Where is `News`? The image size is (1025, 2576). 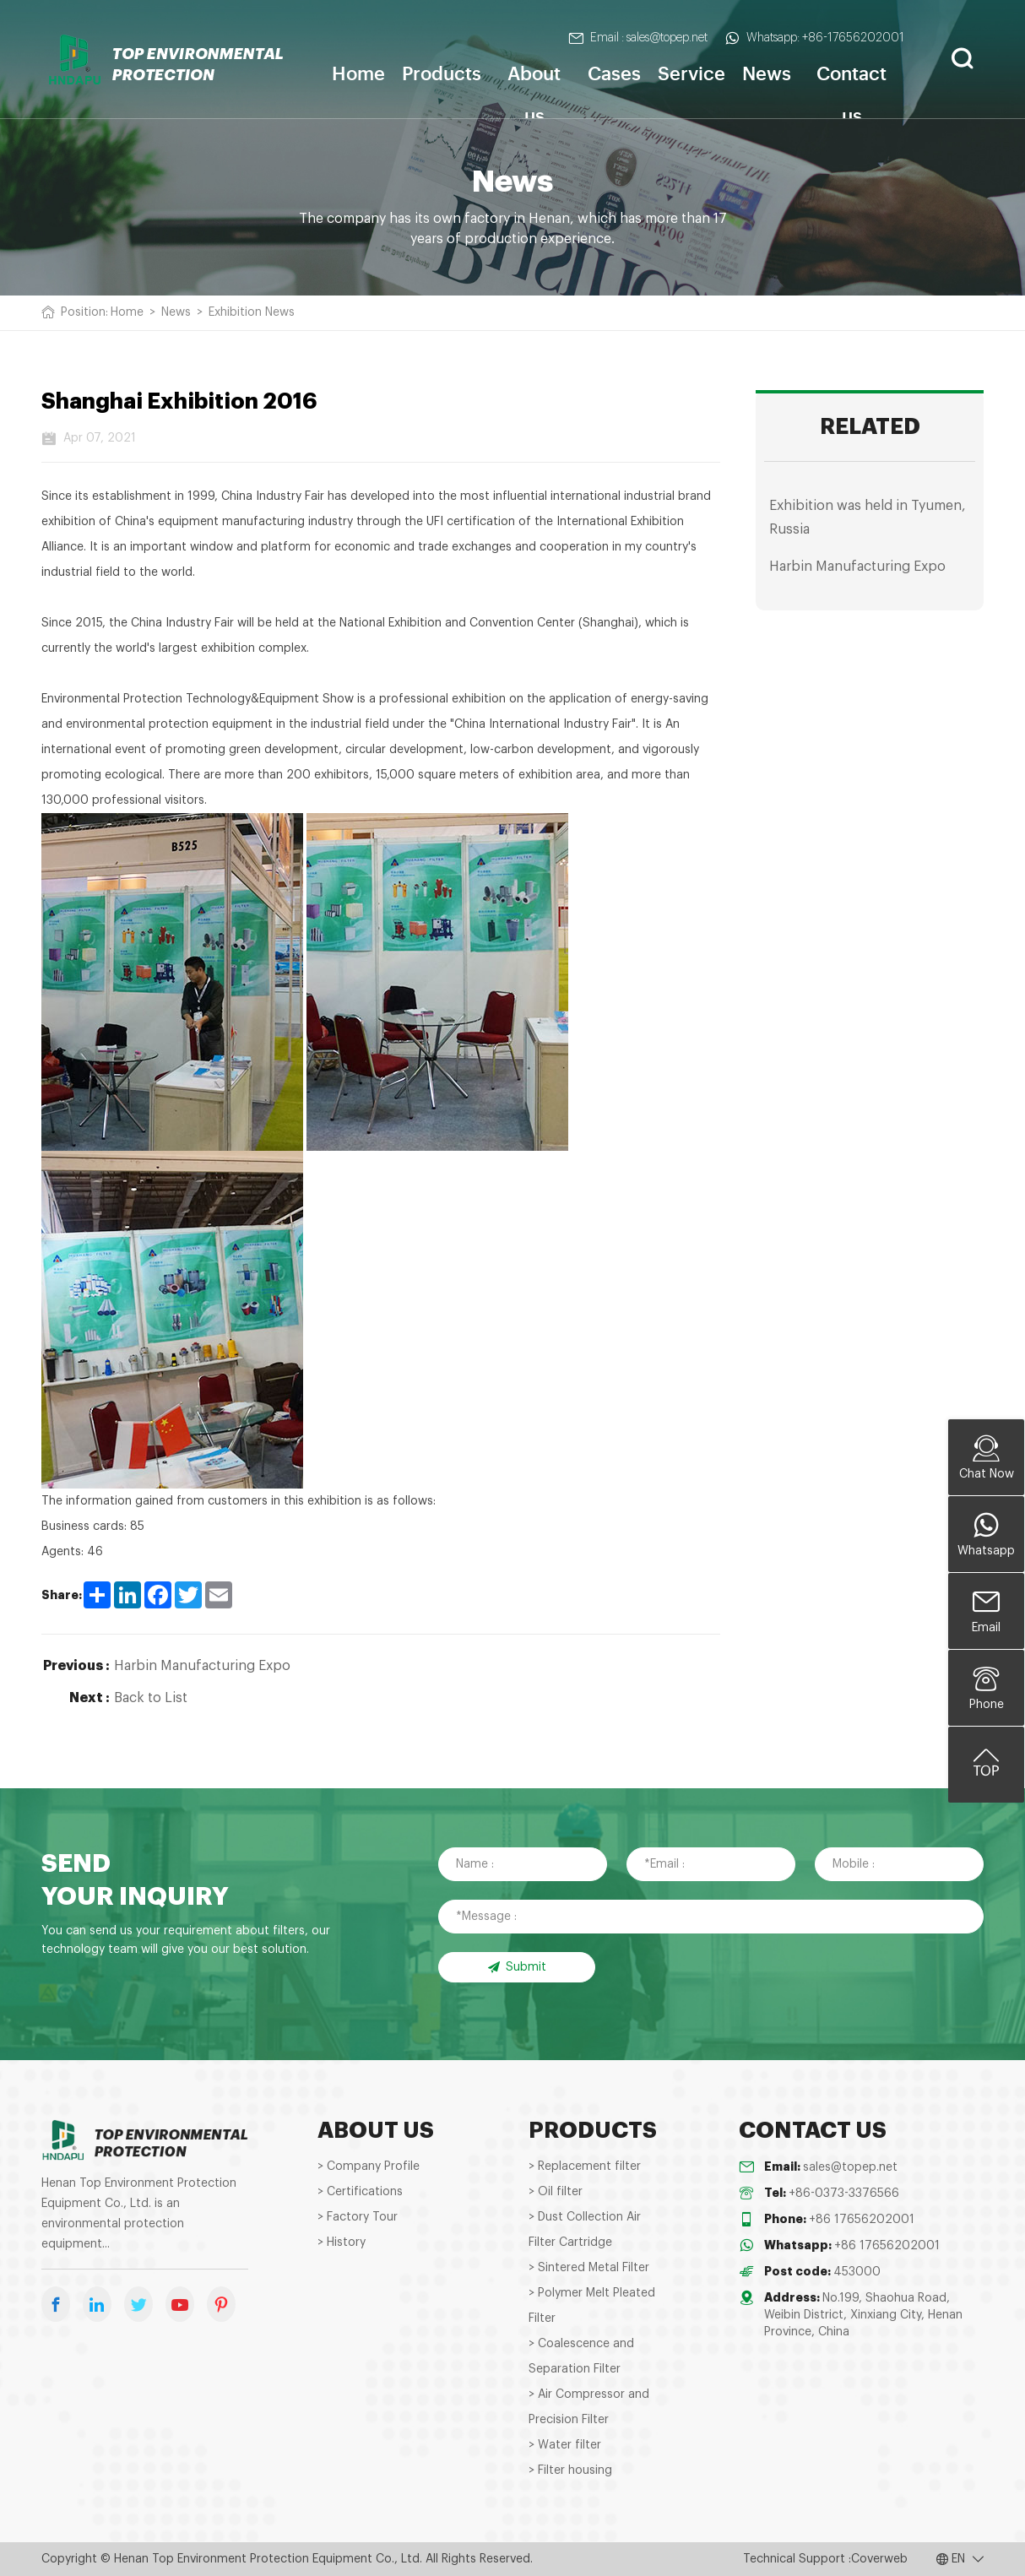
News is located at coordinates (766, 71).